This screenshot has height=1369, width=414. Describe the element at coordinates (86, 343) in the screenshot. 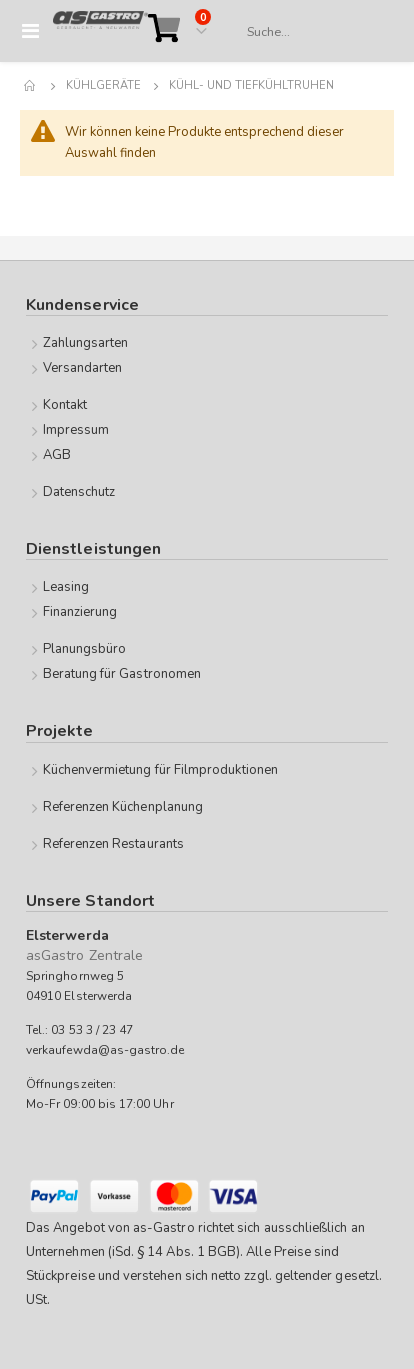

I see `Zahlungsarten` at that location.